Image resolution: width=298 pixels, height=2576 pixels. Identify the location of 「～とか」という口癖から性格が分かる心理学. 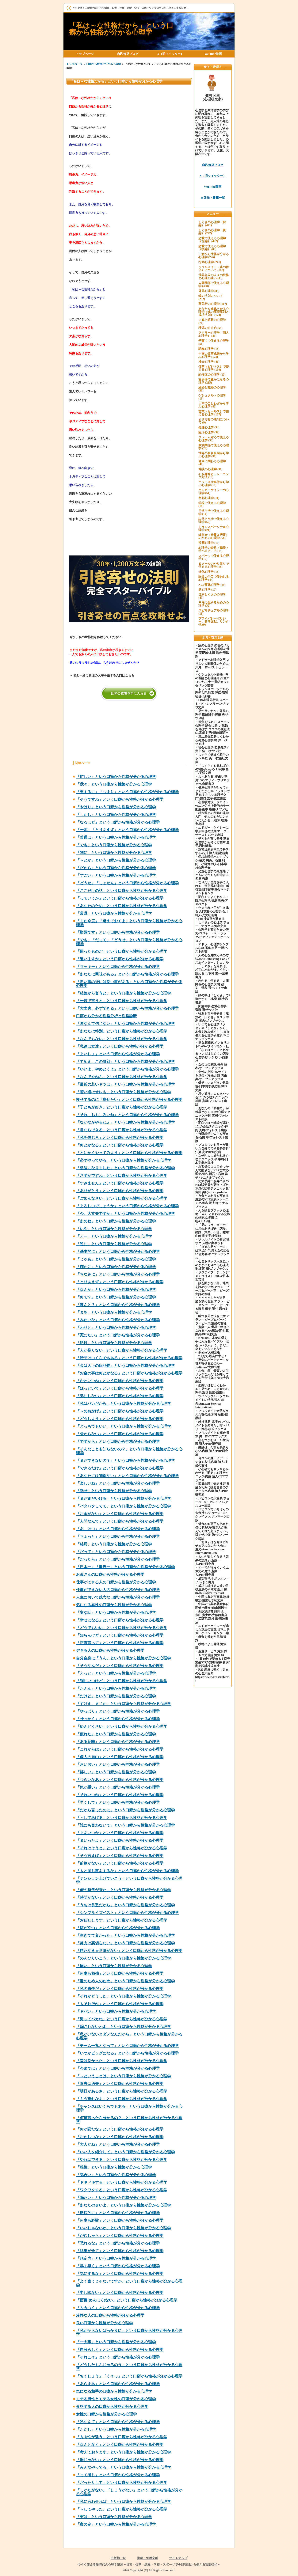
(116, 860).